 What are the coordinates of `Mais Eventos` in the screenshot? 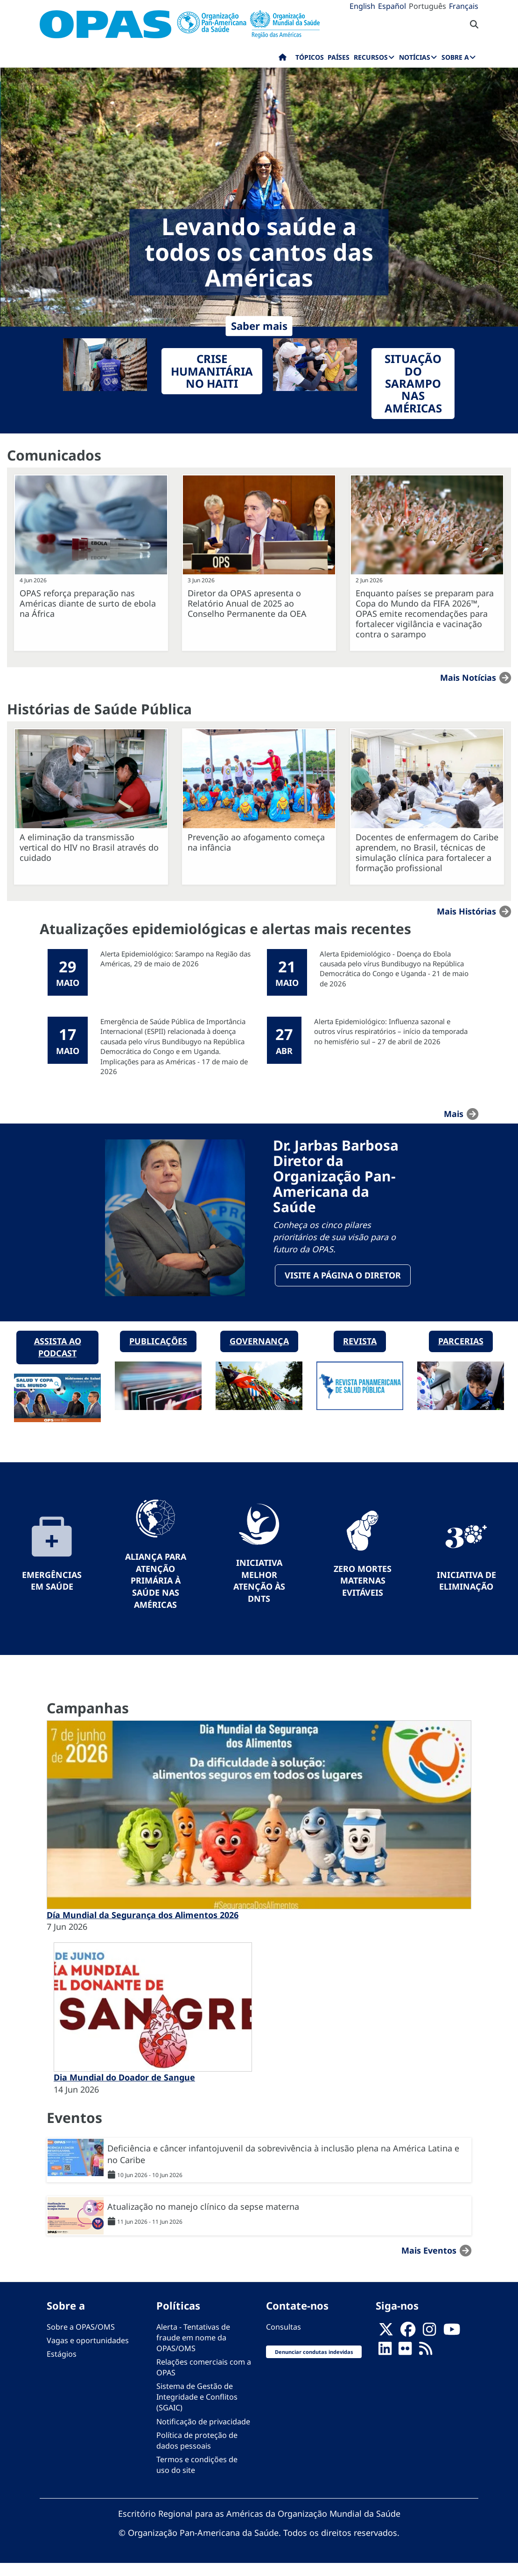 It's located at (428, 2263).